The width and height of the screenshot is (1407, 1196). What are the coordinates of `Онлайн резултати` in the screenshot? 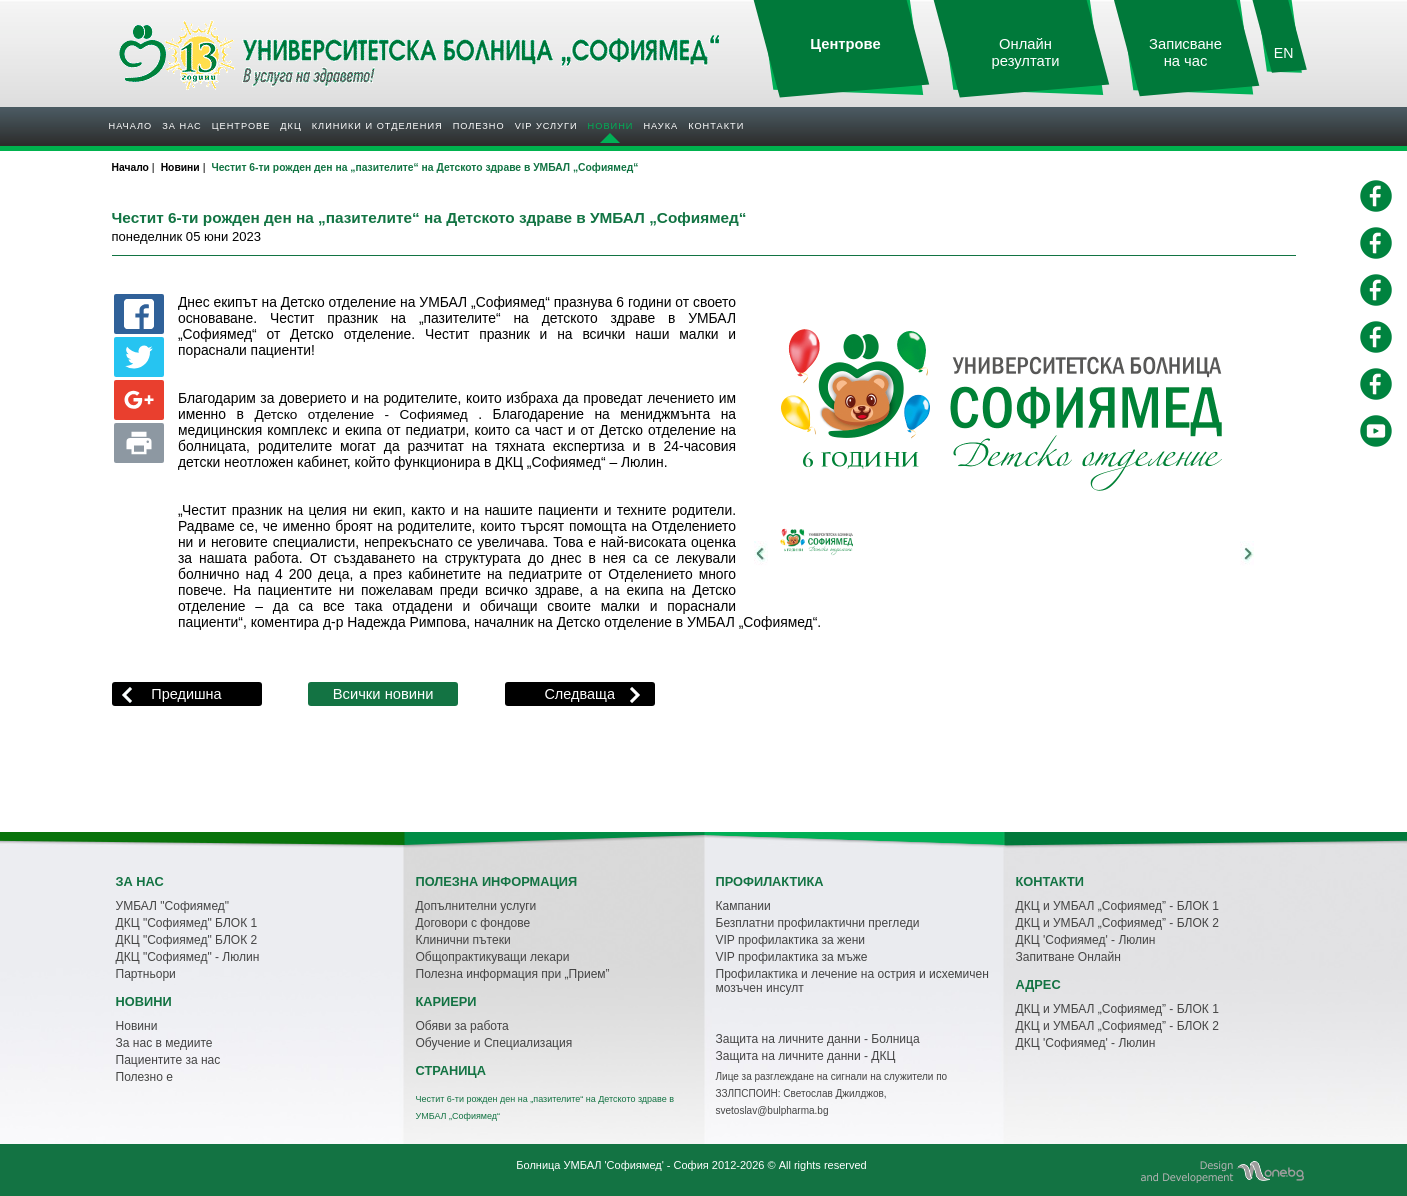 It's located at (1026, 52).